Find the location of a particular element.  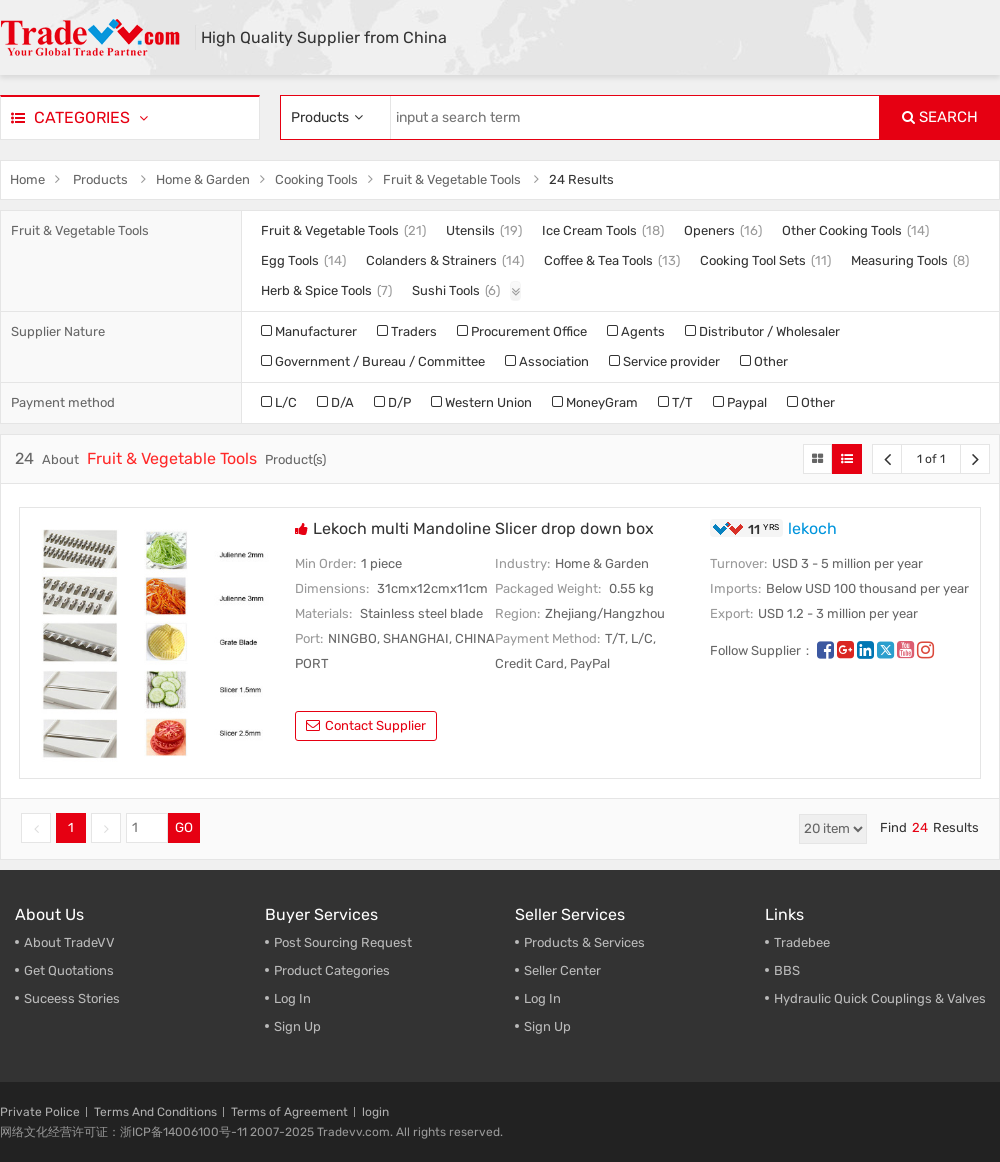

Colanders & Strainers is located at coordinates (431, 260).